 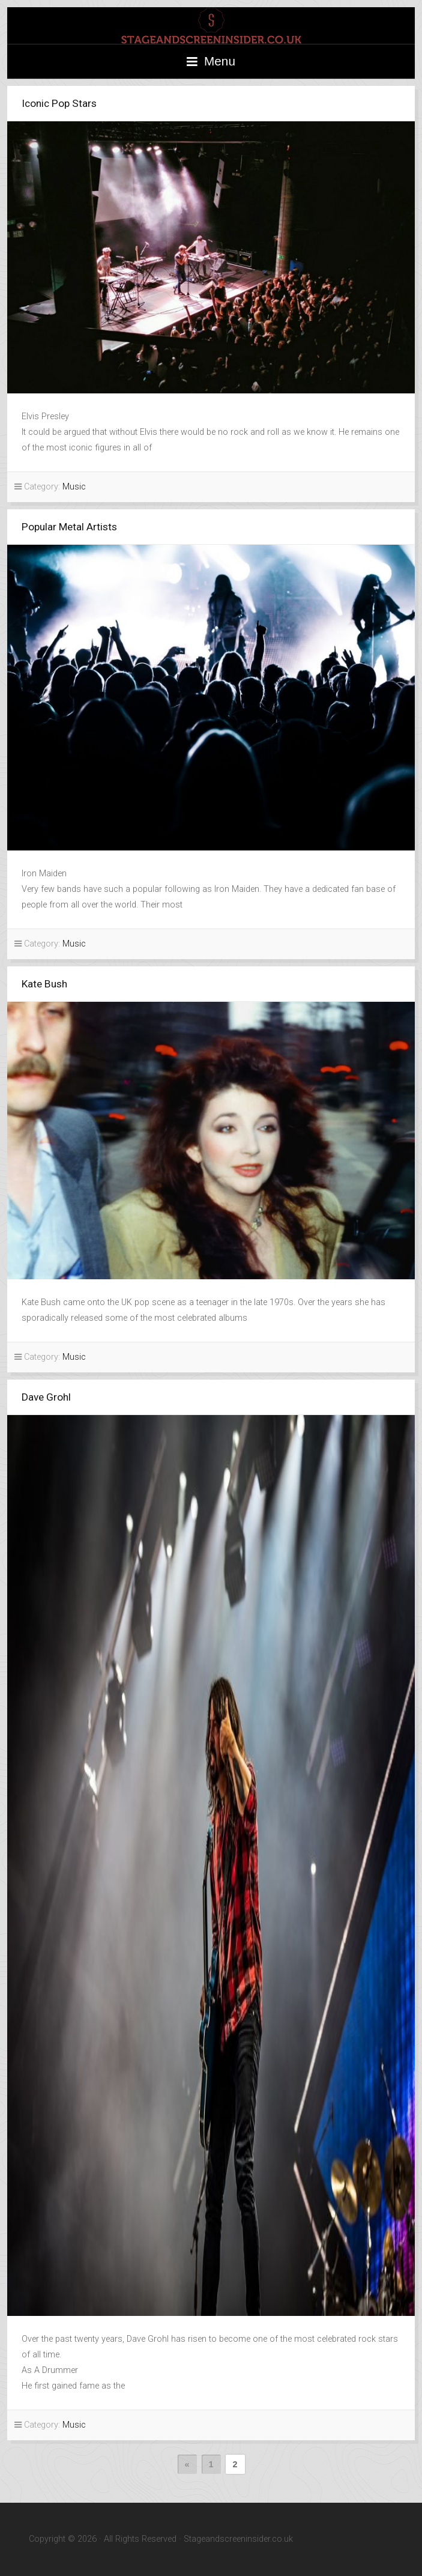 What do you see at coordinates (69, 527) in the screenshot?
I see `Popular Metal Artists` at bounding box center [69, 527].